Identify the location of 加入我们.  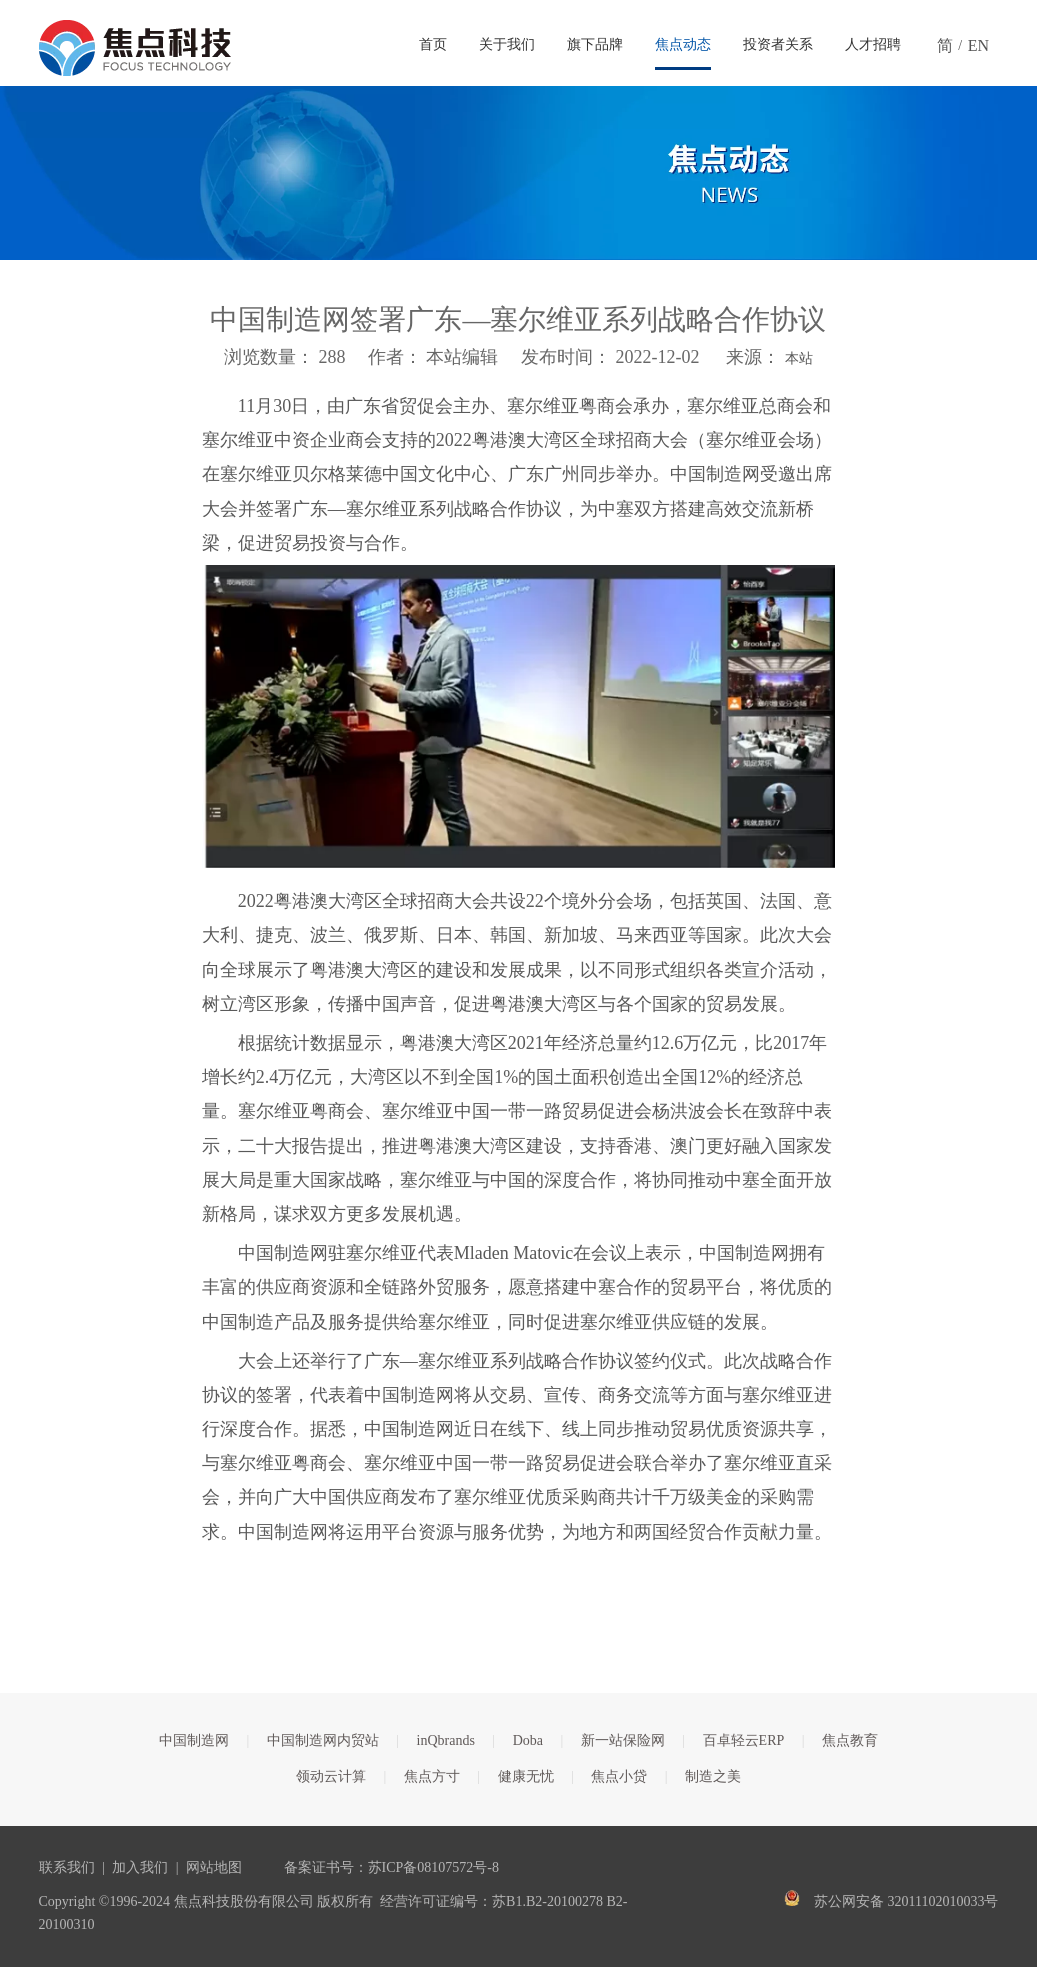
(140, 1867).